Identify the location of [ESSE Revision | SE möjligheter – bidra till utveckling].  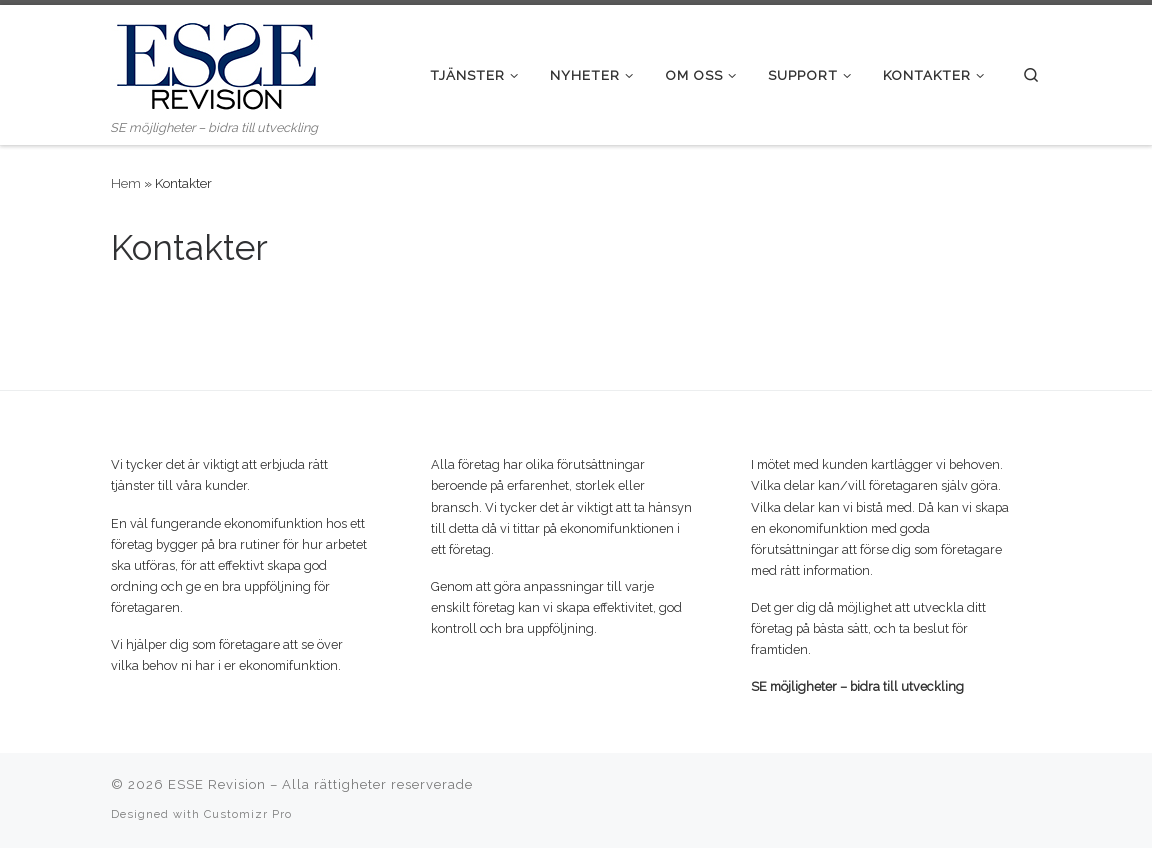
(216, 61).